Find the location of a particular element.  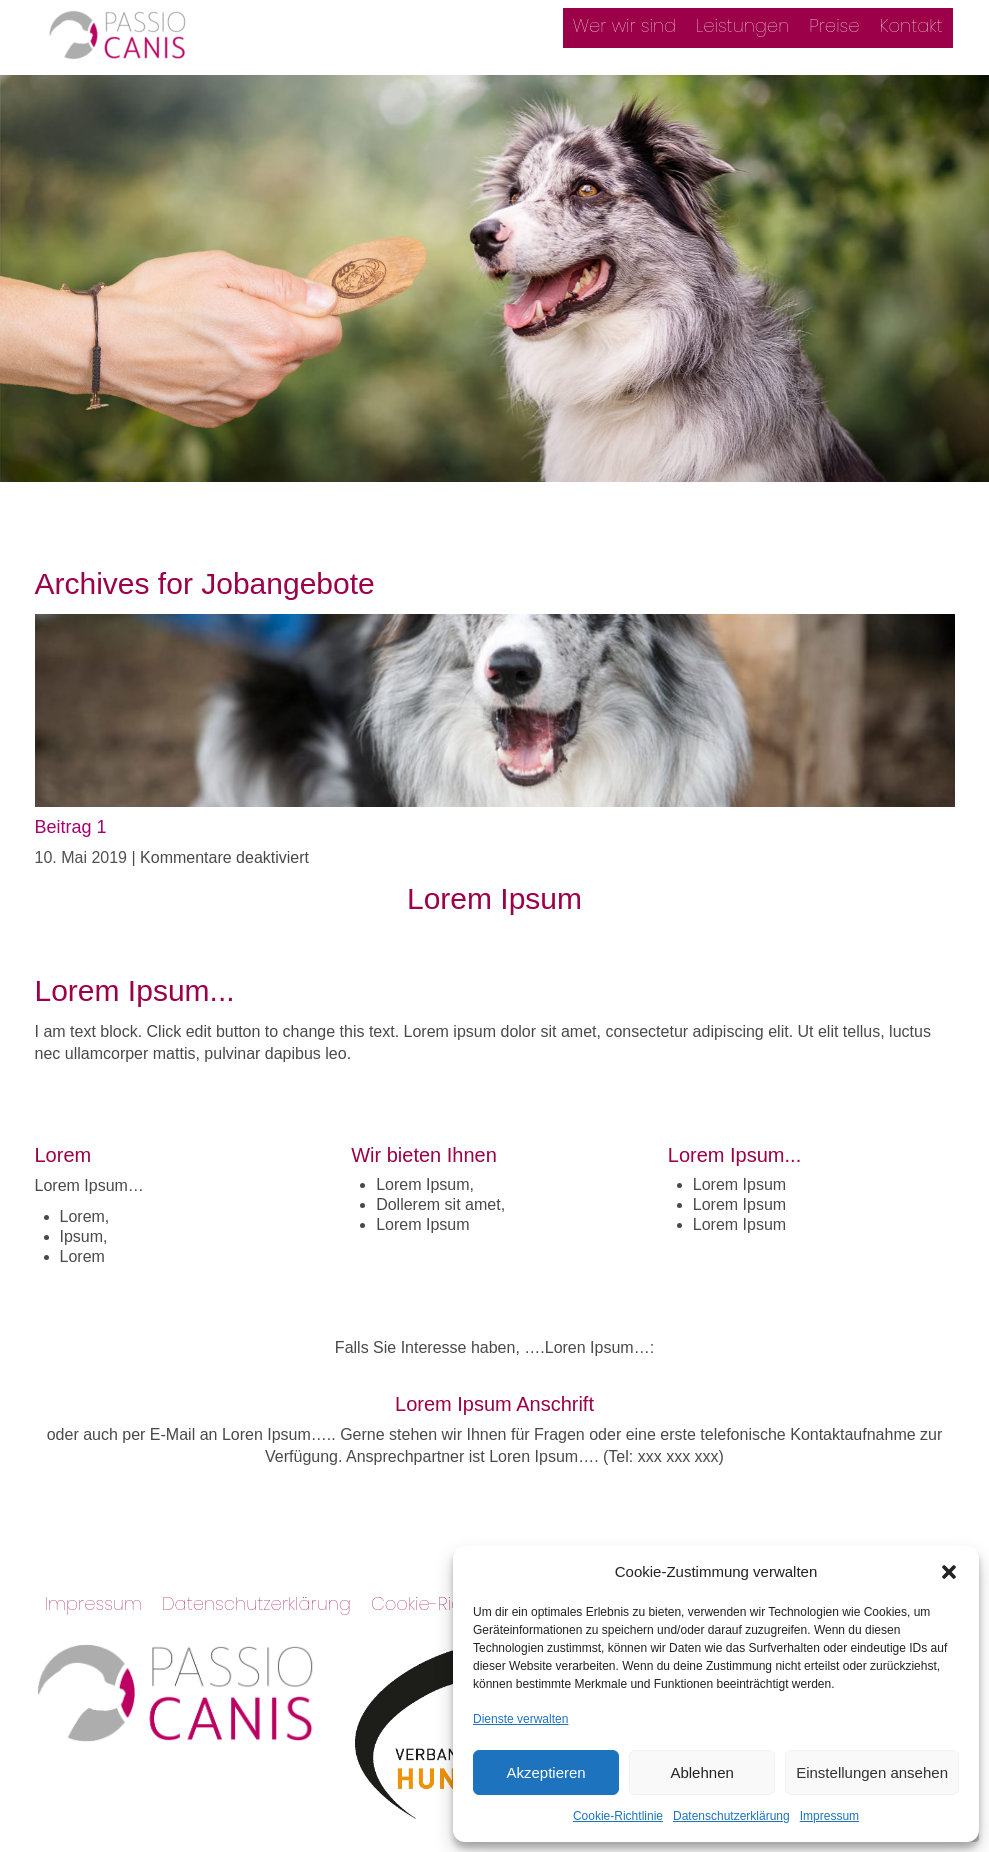

Cookie-Richtlinie is located at coordinates (618, 1816).